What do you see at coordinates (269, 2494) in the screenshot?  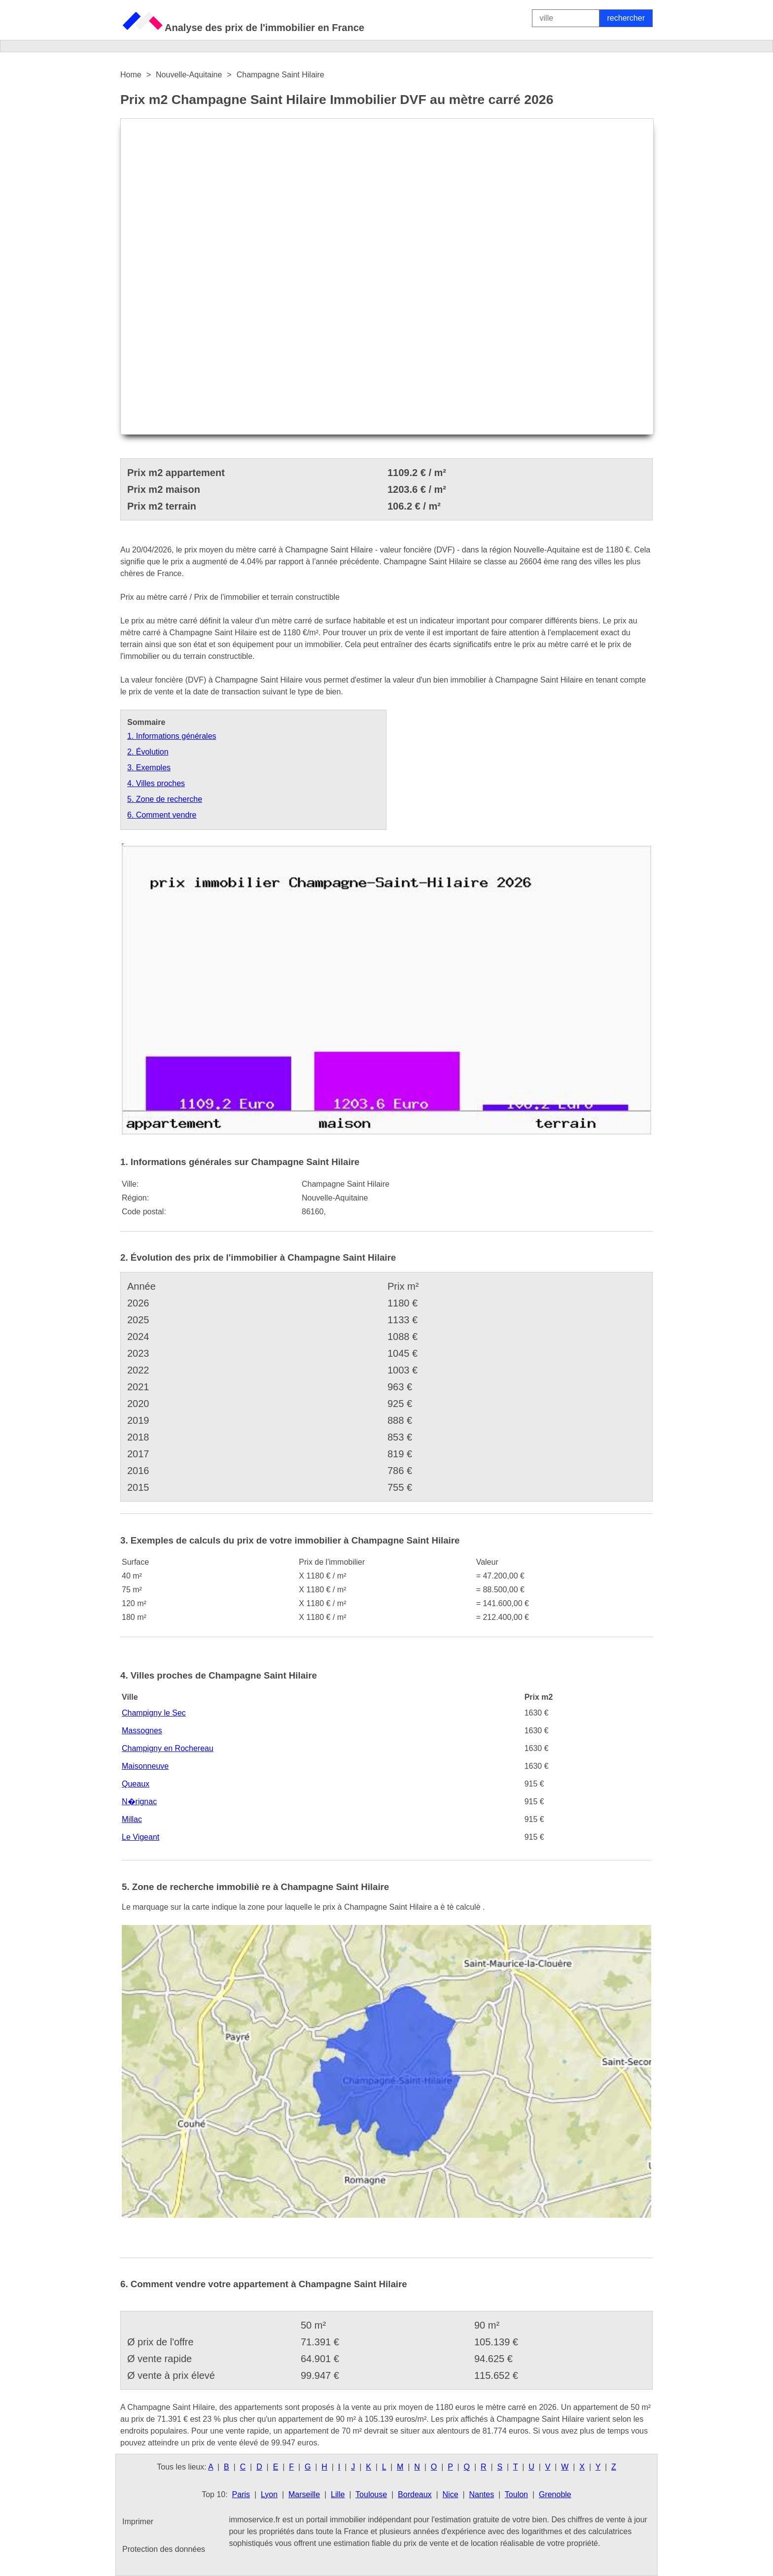 I see `Lyon` at bounding box center [269, 2494].